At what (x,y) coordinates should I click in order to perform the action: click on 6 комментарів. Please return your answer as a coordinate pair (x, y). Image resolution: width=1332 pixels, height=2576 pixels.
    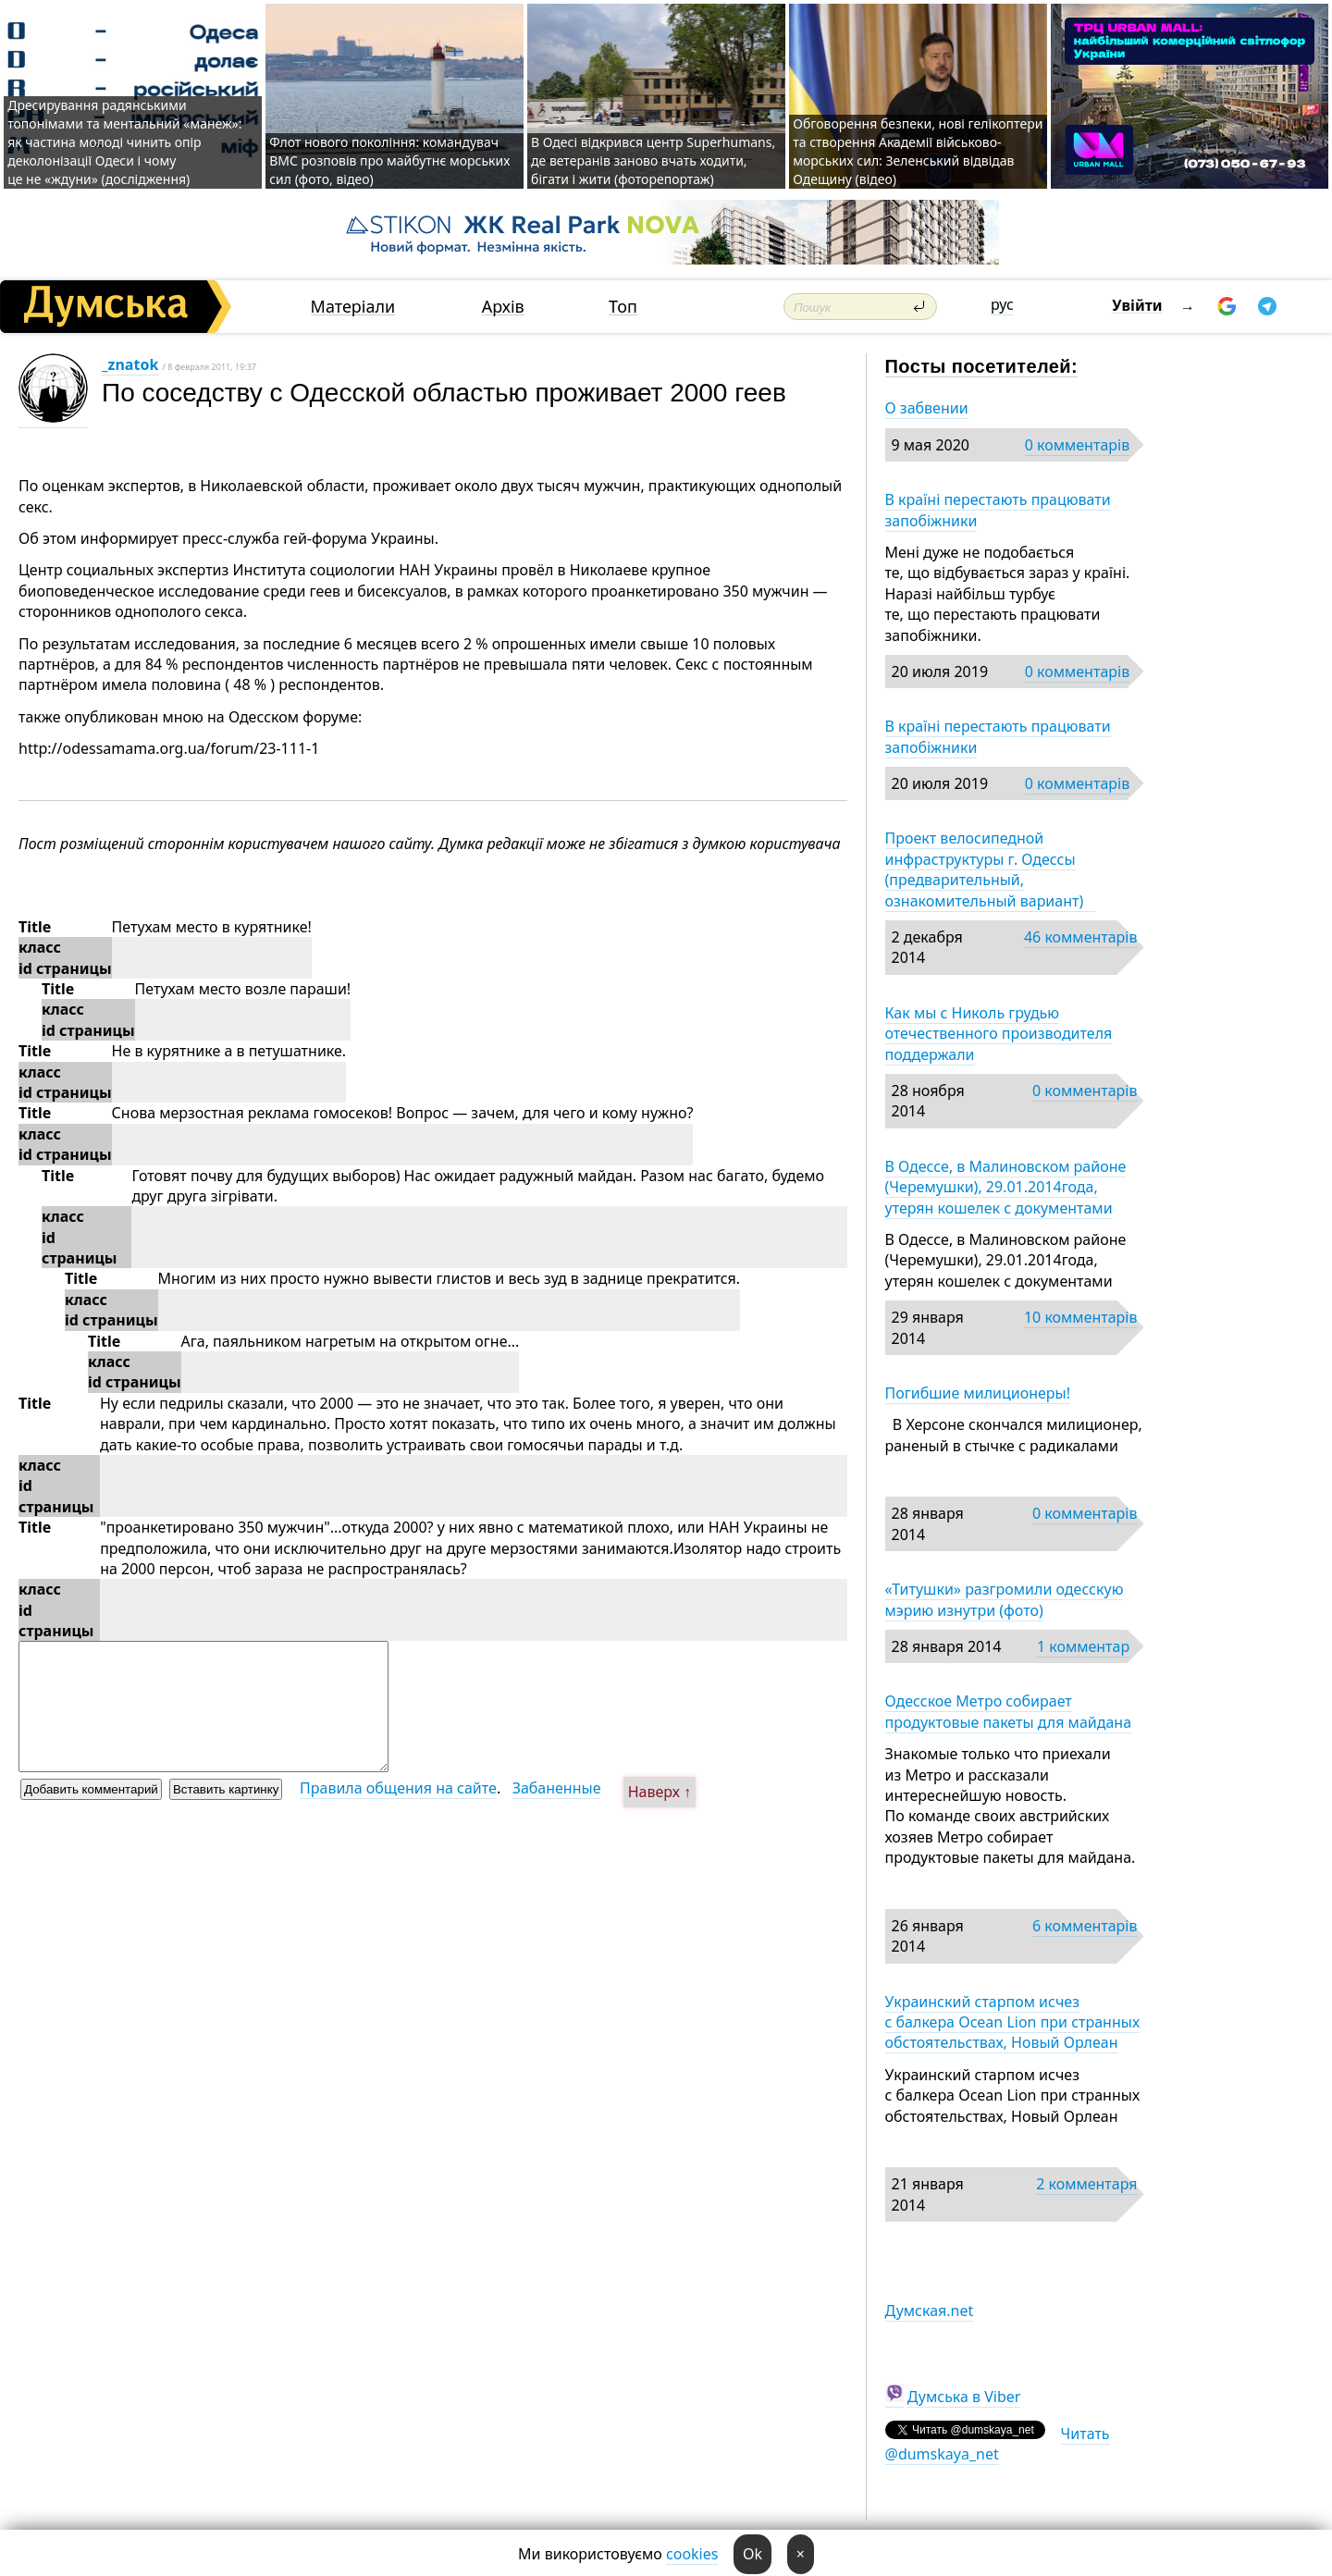
    Looking at the image, I should click on (1084, 1926).